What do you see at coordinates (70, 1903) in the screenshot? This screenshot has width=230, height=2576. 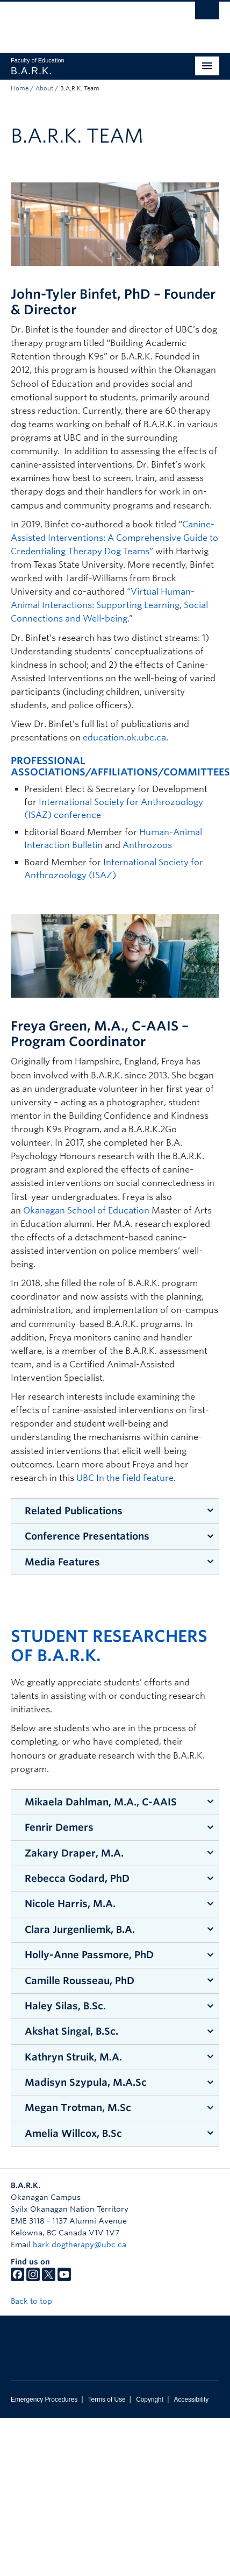 I see `Nicole Harris, M.A.` at bounding box center [70, 1903].